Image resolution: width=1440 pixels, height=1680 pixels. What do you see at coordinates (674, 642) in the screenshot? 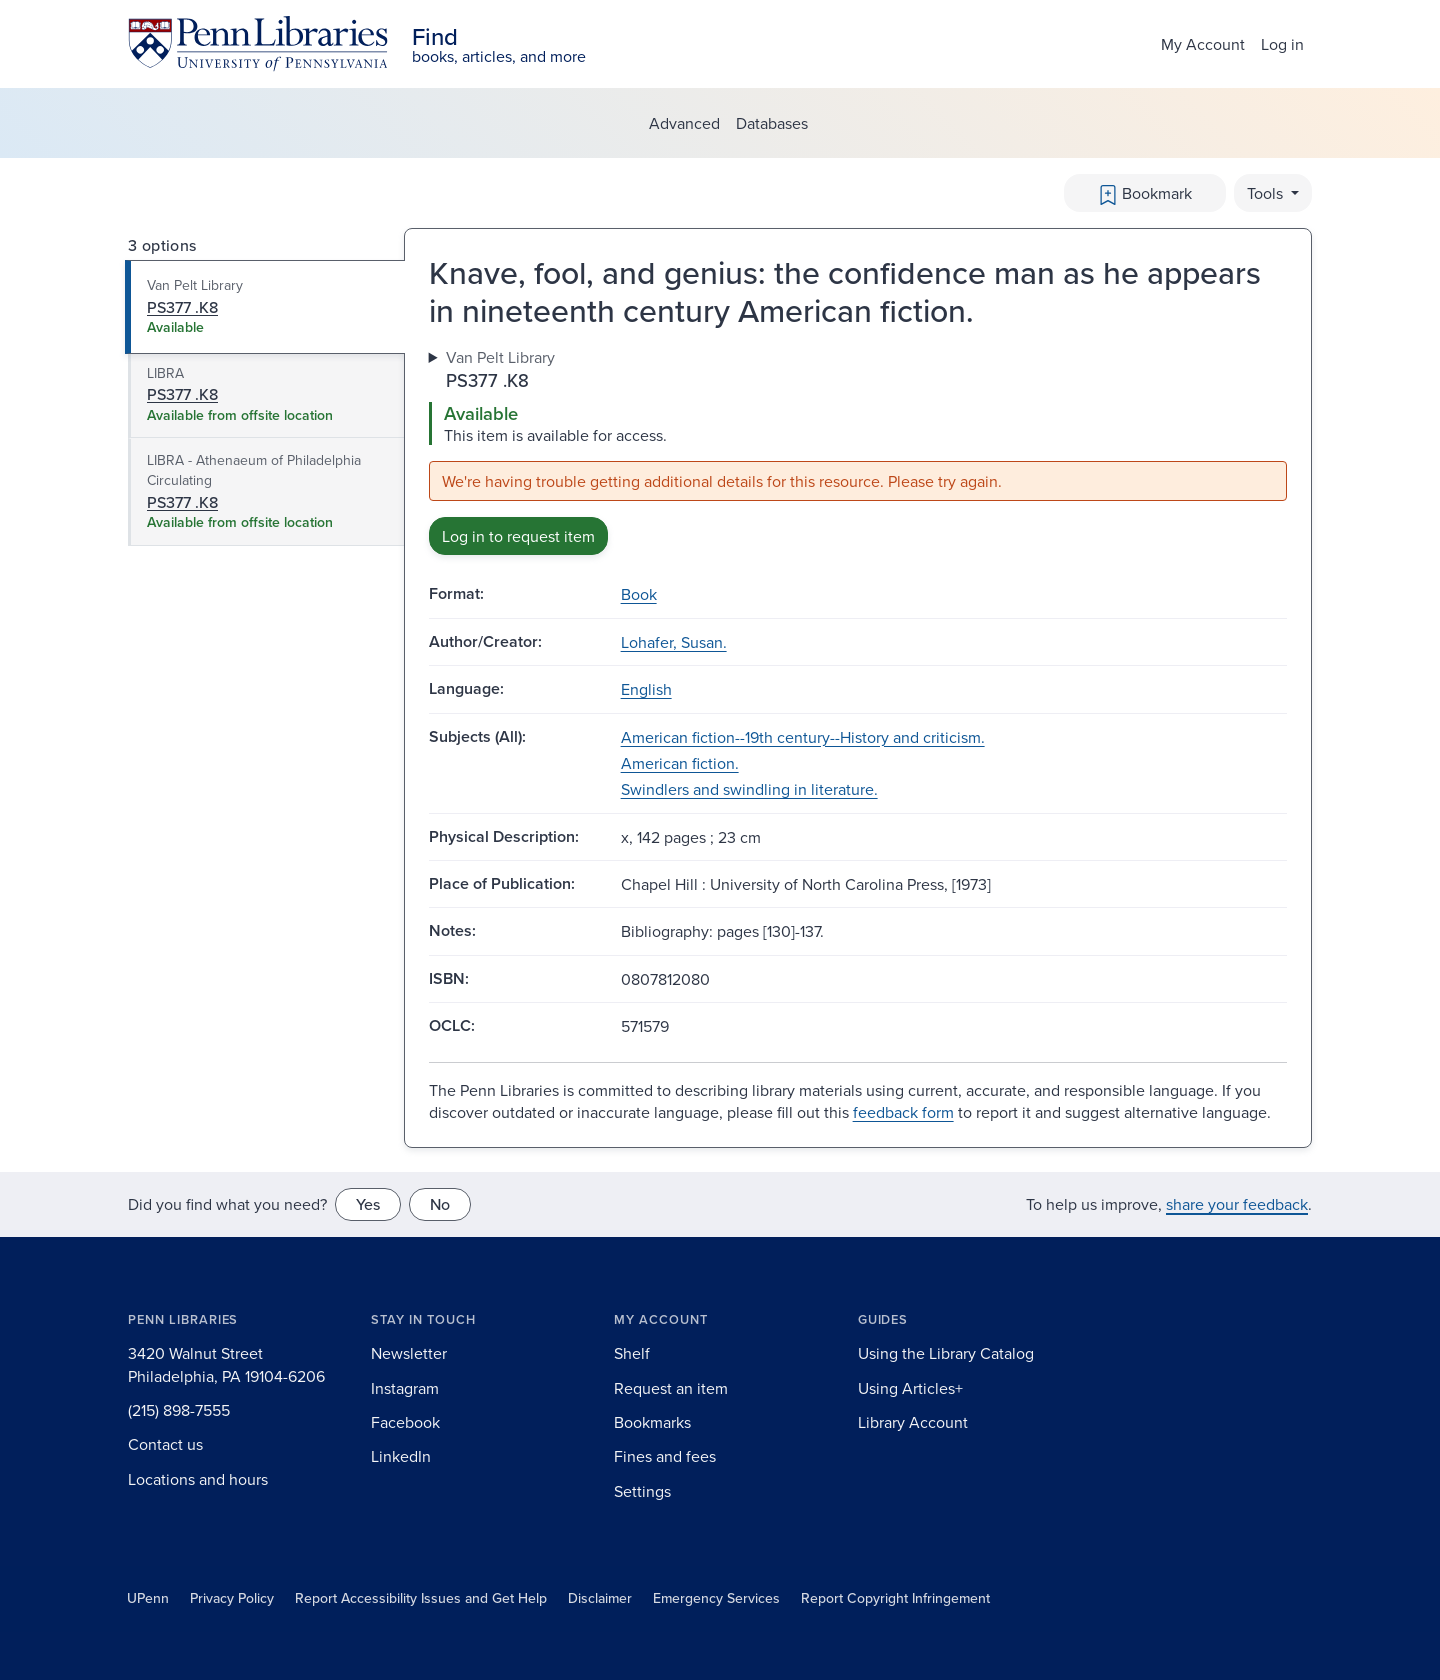
I see `Lohafer, Susan.` at bounding box center [674, 642].